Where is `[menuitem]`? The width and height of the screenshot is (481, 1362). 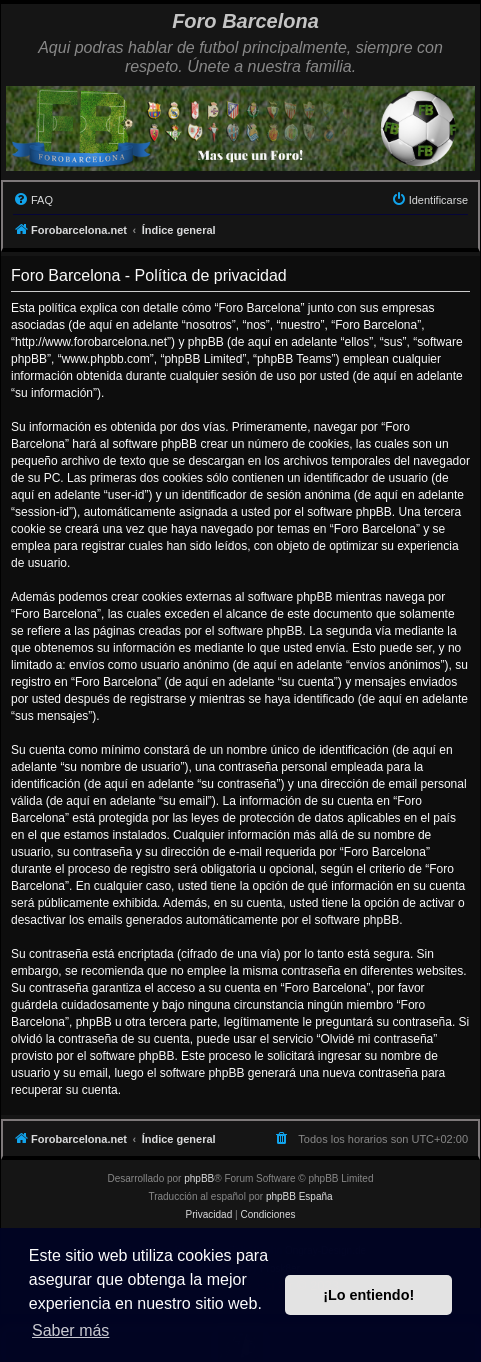
[menuitem] is located at coordinates (33, 200).